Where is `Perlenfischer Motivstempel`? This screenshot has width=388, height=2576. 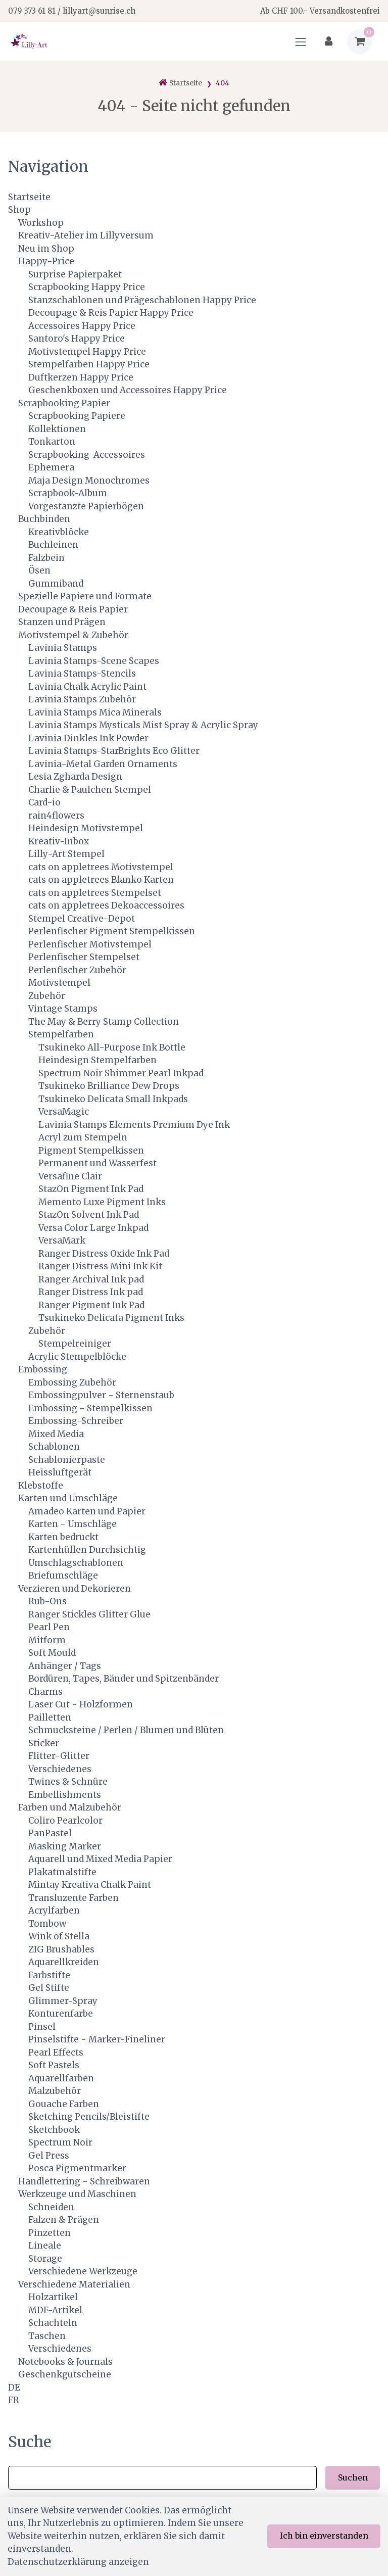
Perlenfischer Motivstempel is located at coordinates (90, 944).